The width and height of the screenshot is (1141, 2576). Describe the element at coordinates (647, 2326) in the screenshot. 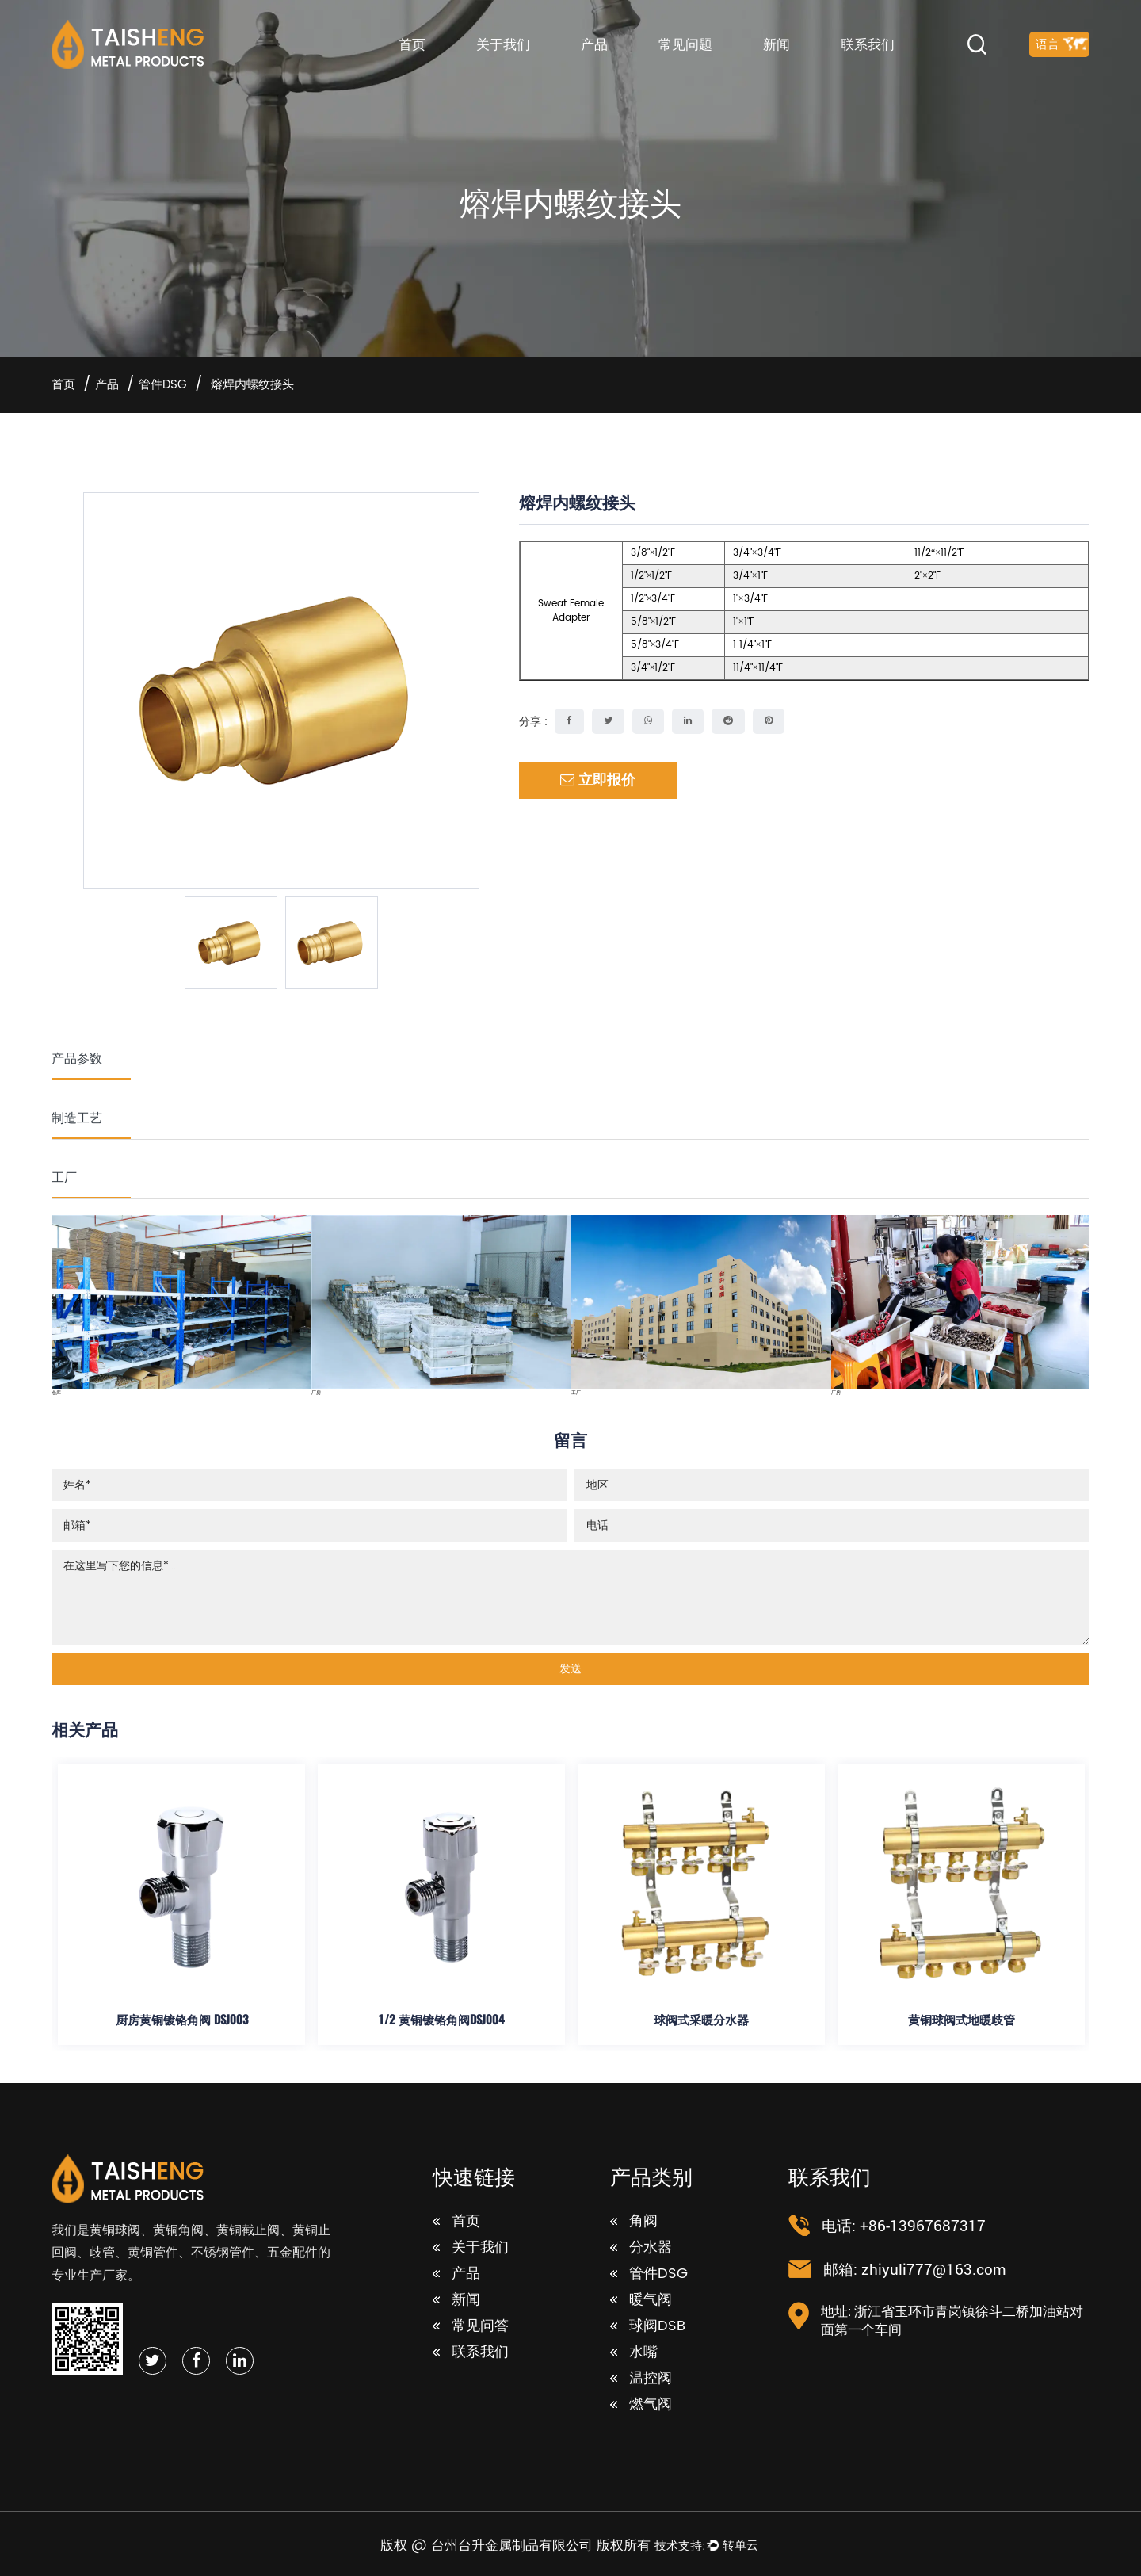

I see `球阀DSB` at that location.